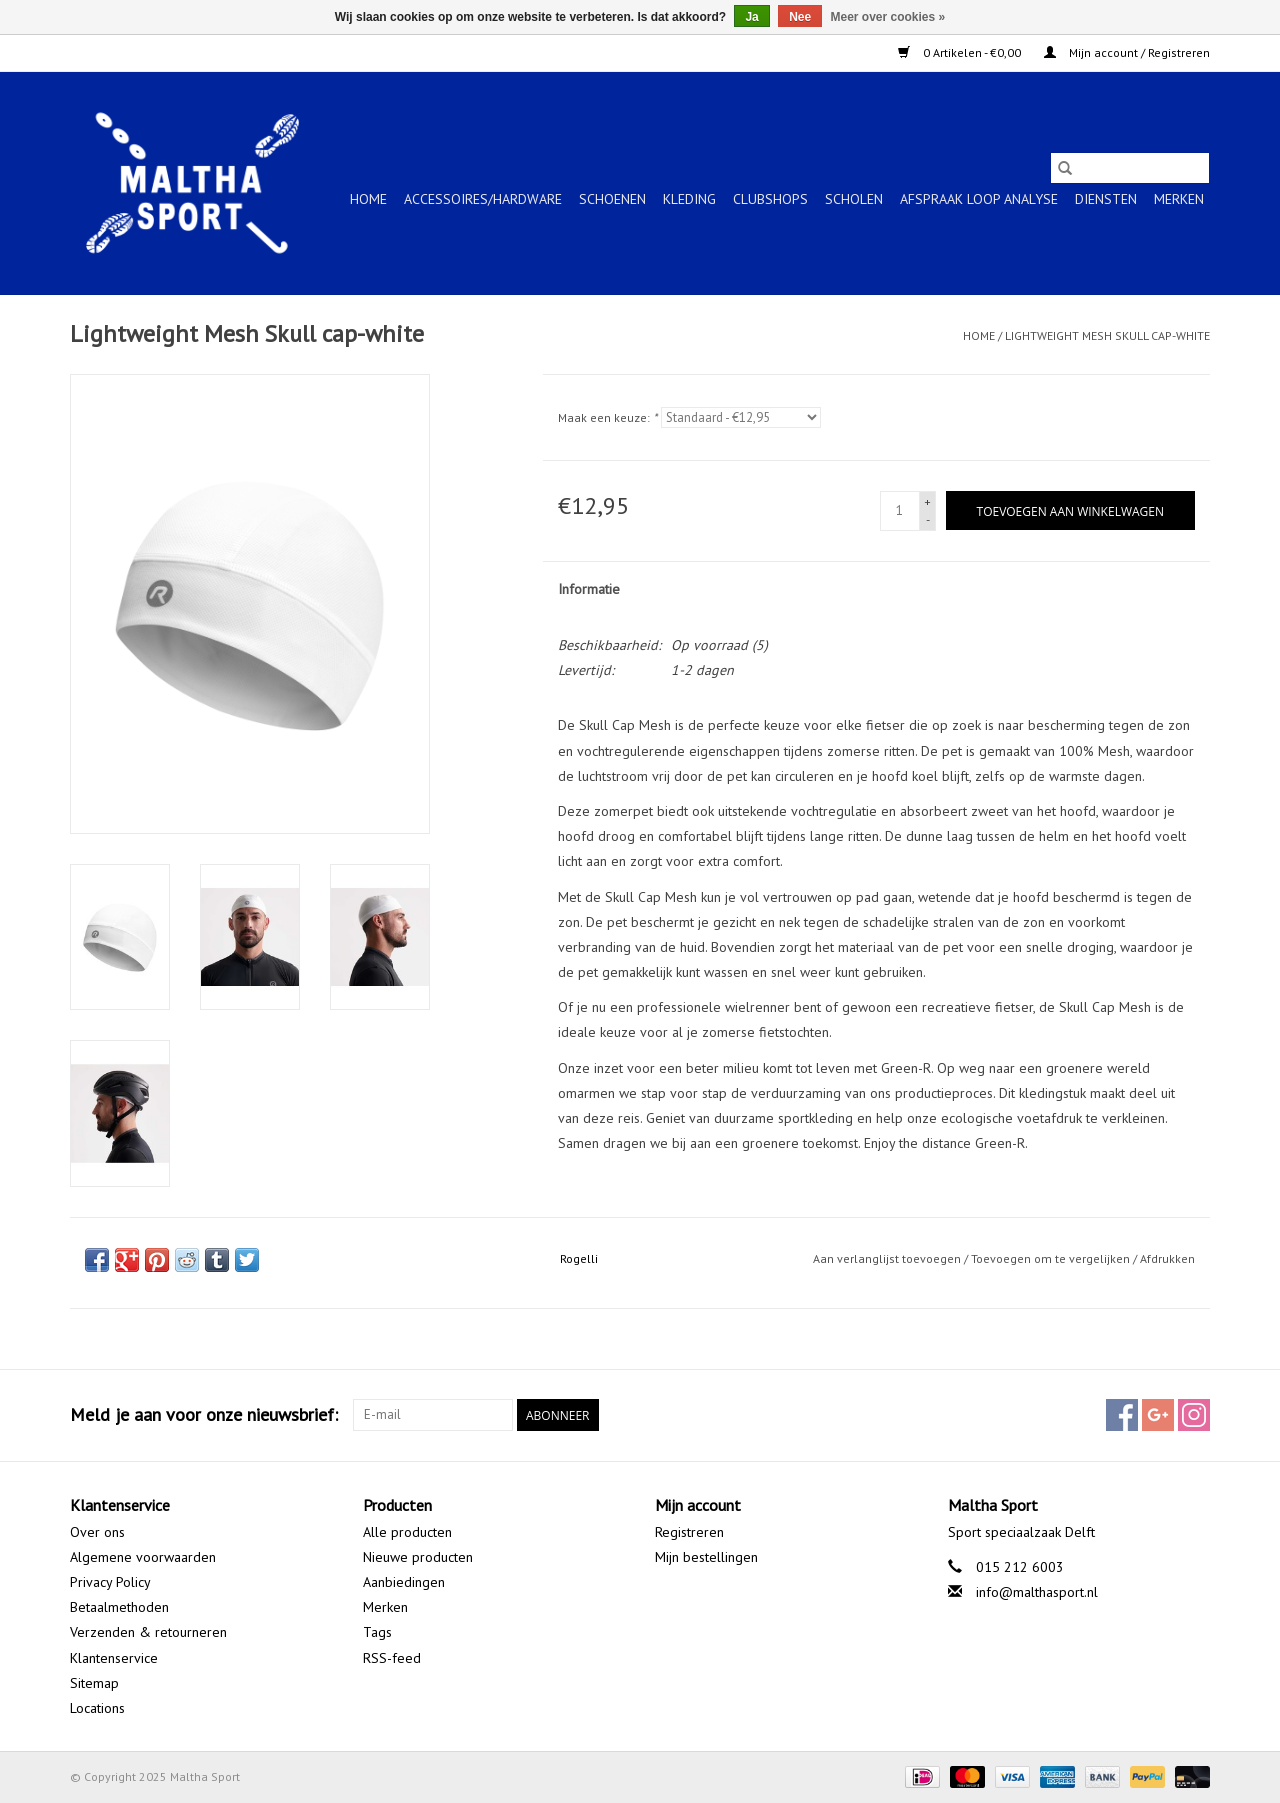 Image resolution: width=1280 pixels, height=1803 pixels. Describe the element at coordinates (1037, 1592) in the screenshot. I see `info@malthasport.nl [E-mail: info@malthasport.nl]` at that location.